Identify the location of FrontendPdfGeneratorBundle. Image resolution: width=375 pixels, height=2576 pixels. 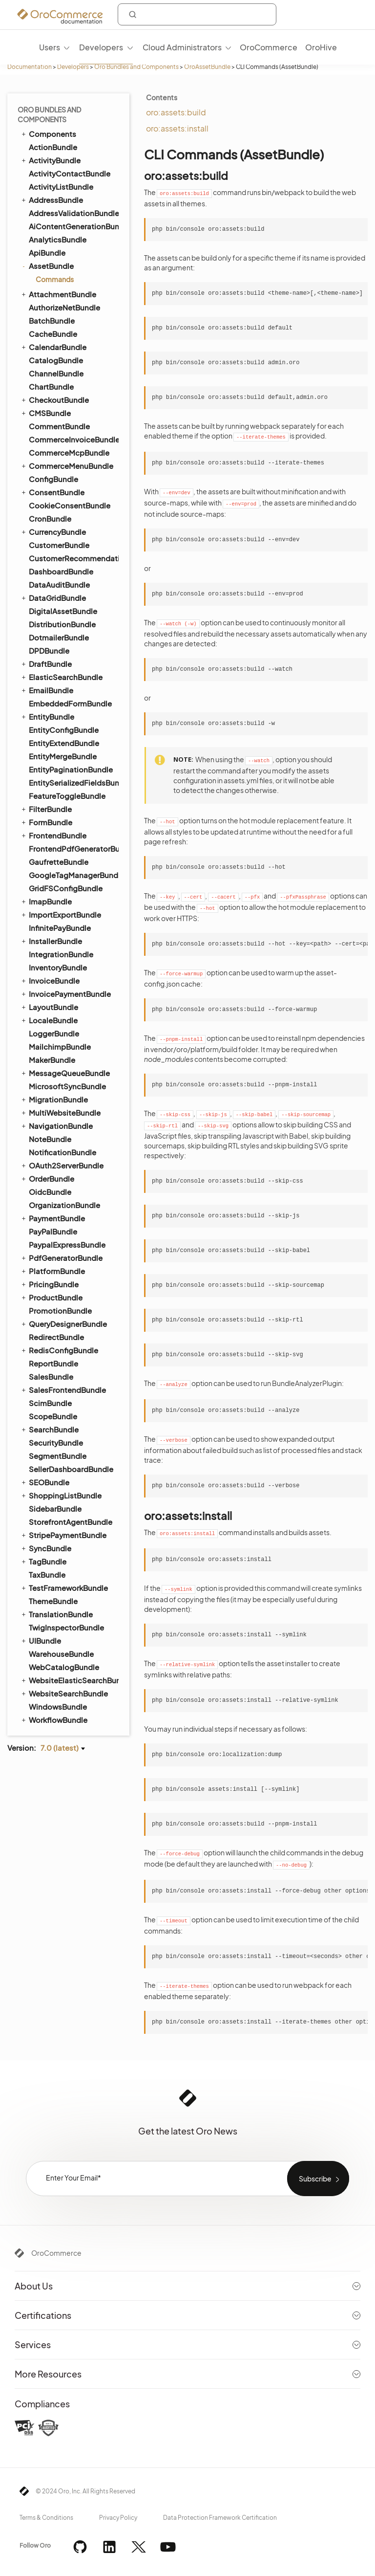
(73, 848).